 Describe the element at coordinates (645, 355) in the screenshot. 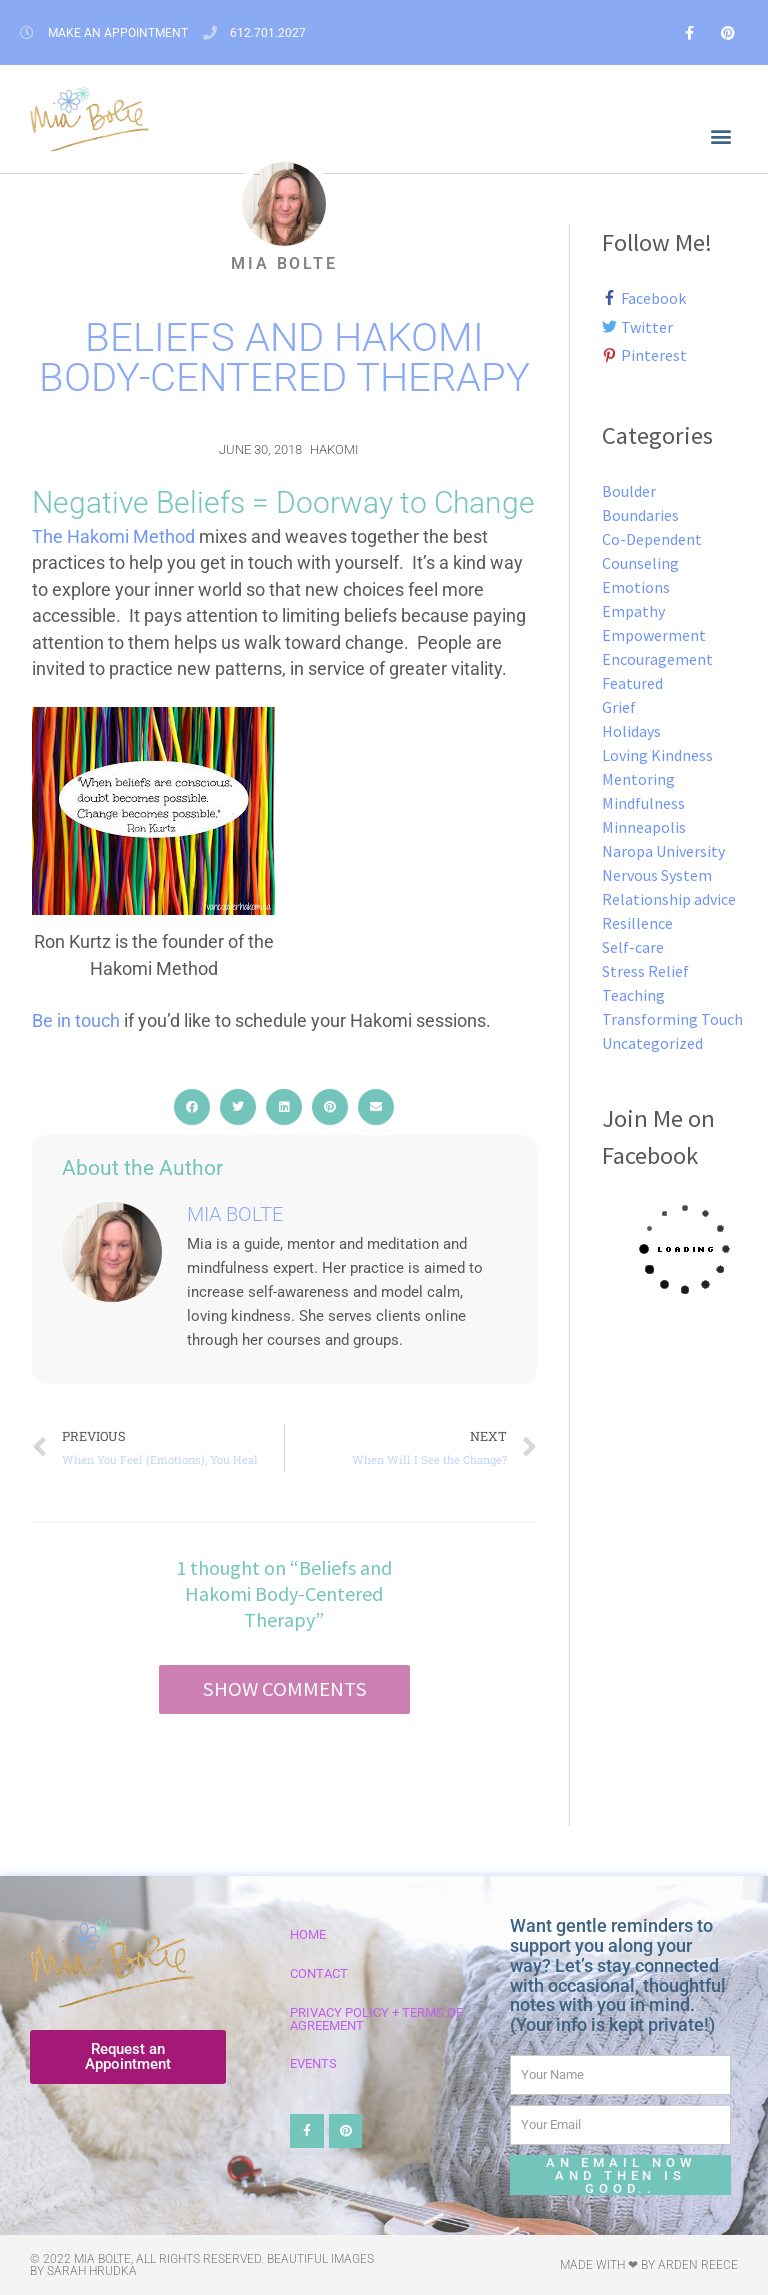

I see `[pinterest-p]` at that location.